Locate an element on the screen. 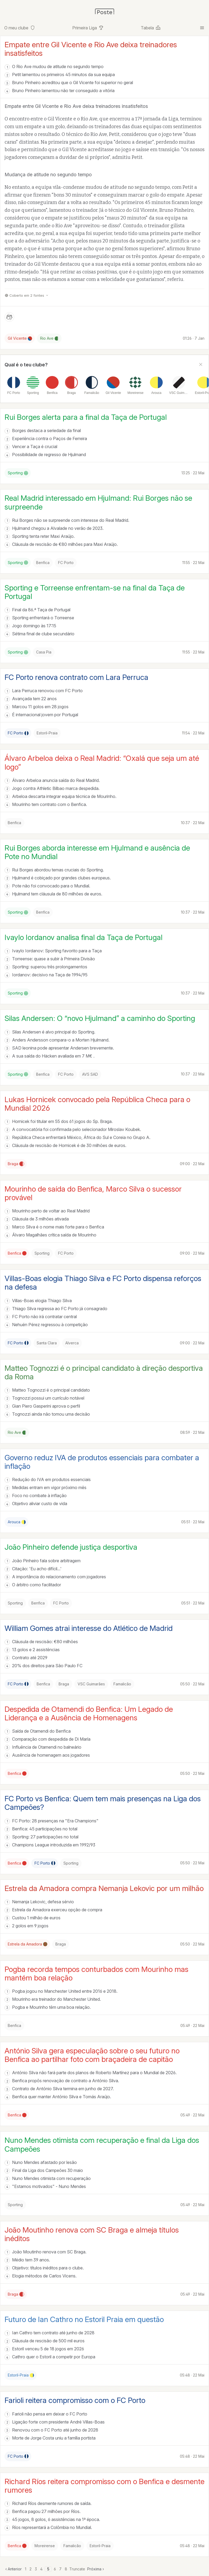  Santa Clara is located at coordinates (47, 1343).